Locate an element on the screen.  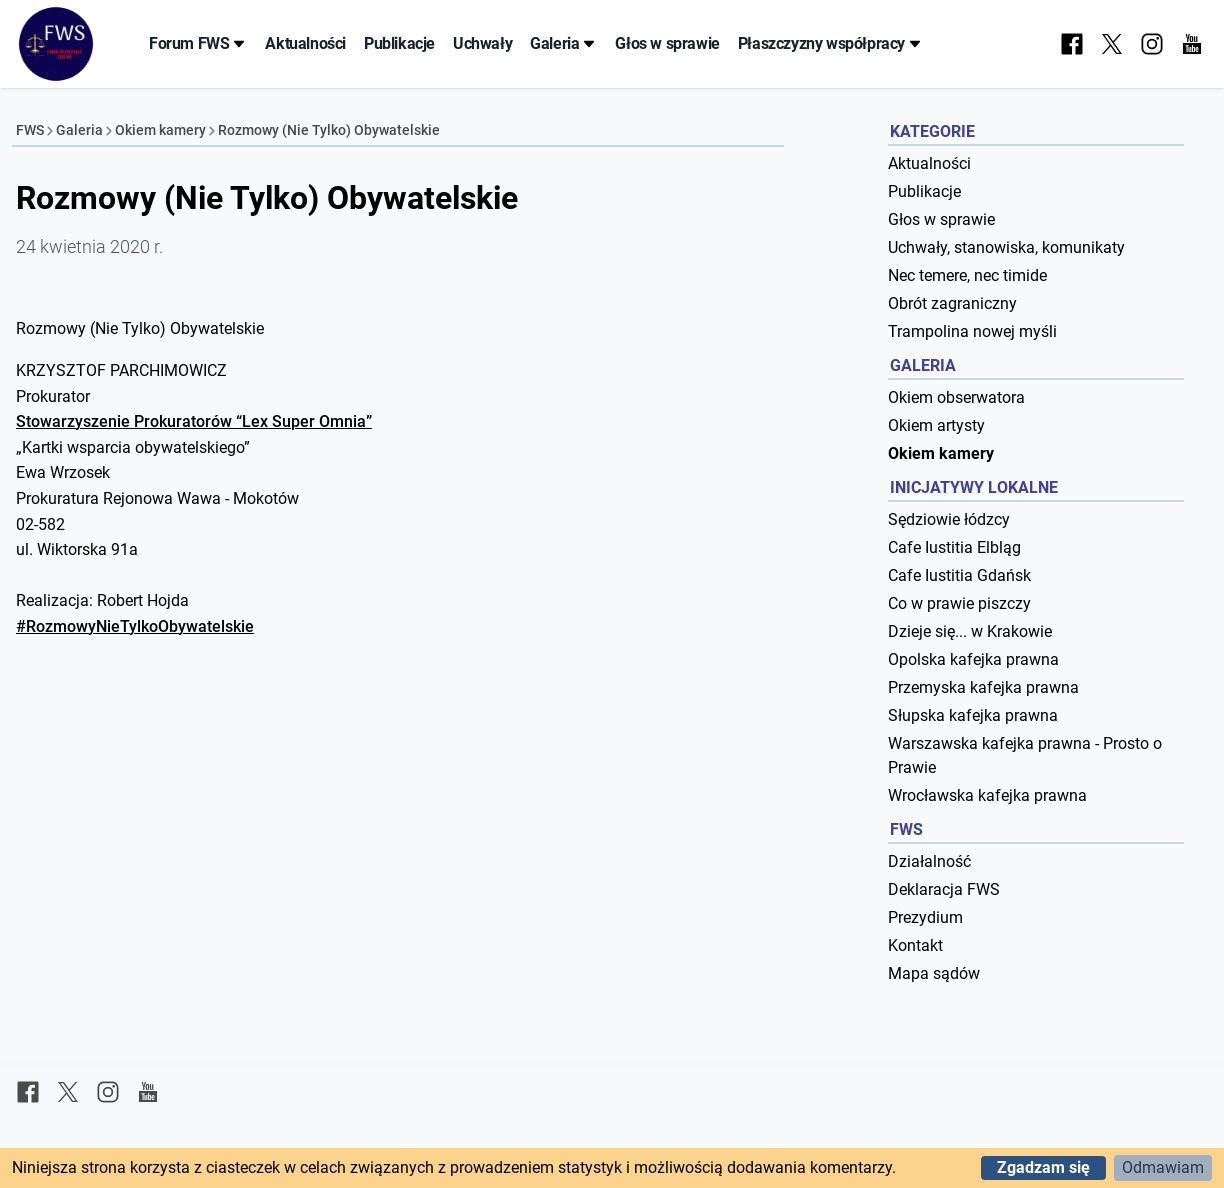
Cafe Iustitia Elbląg is located at coordinates (954, 547).